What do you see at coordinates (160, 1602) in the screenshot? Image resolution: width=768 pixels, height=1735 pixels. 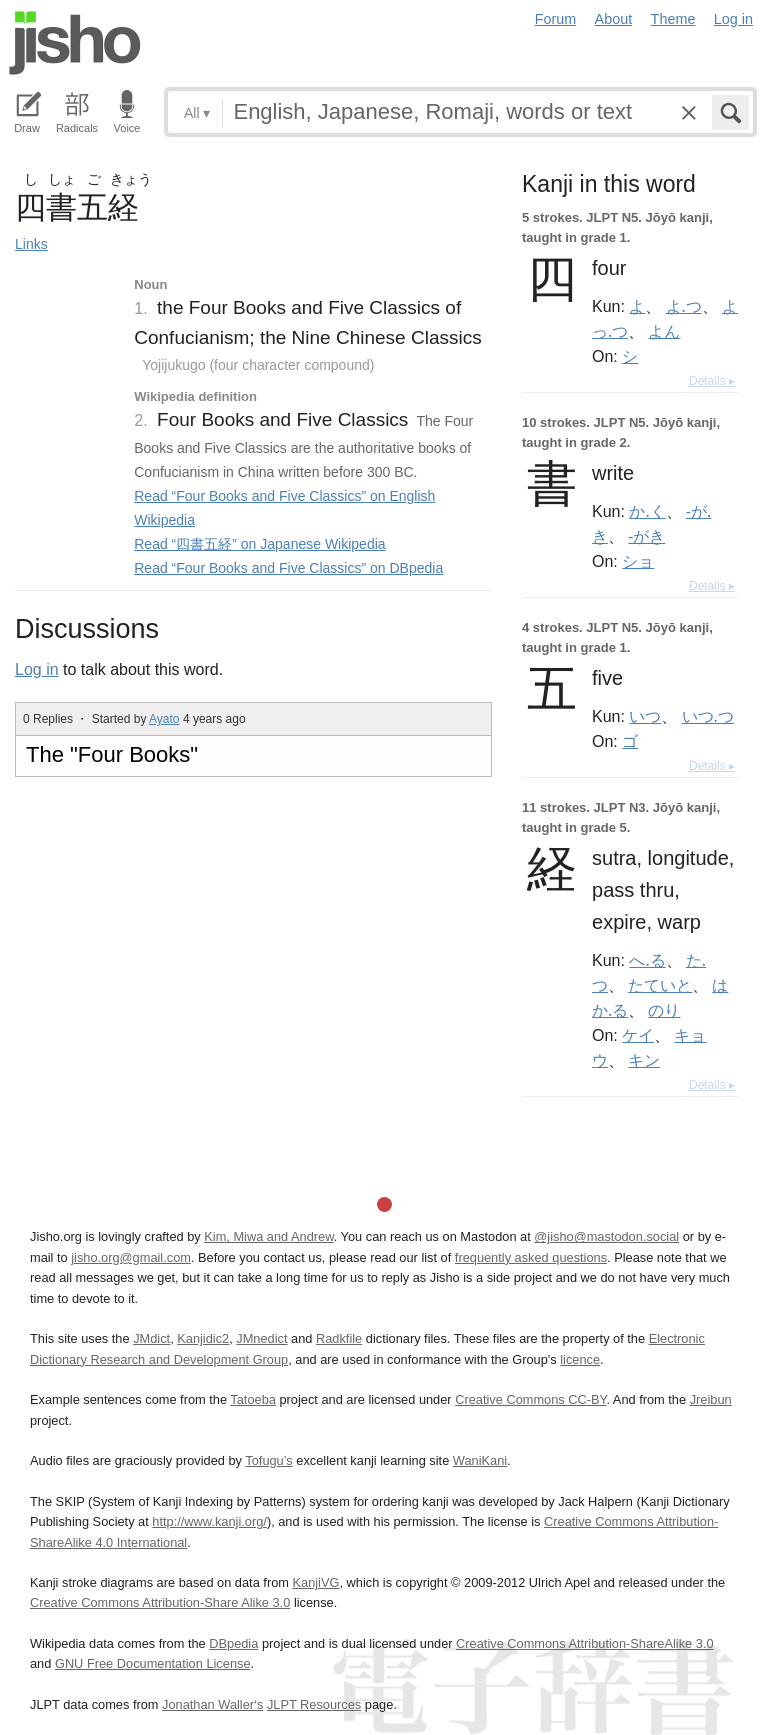 I see `Creative Commons Attribution-Share Alike 3.0` at bounding box center [160, 1602].